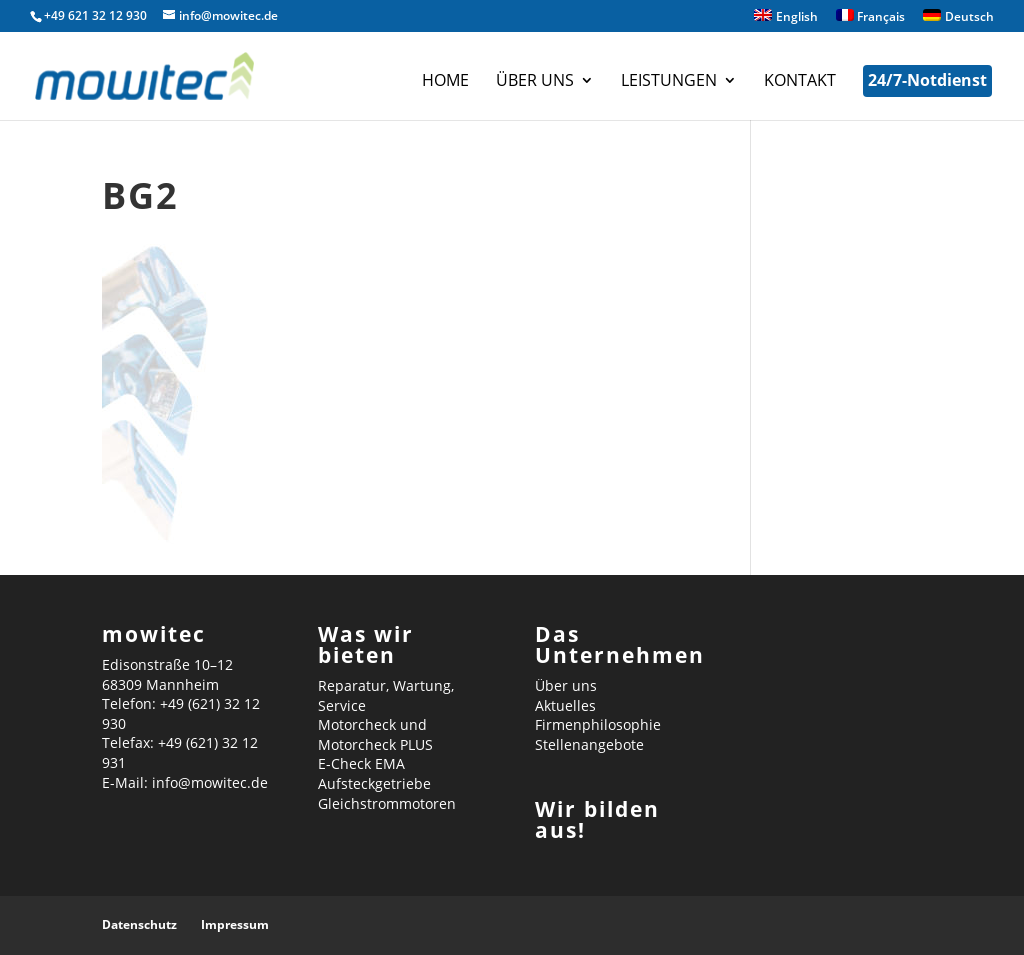  Describe the element at coordinates (235, 924) in the screenshot. I see `Impressum` at that location.